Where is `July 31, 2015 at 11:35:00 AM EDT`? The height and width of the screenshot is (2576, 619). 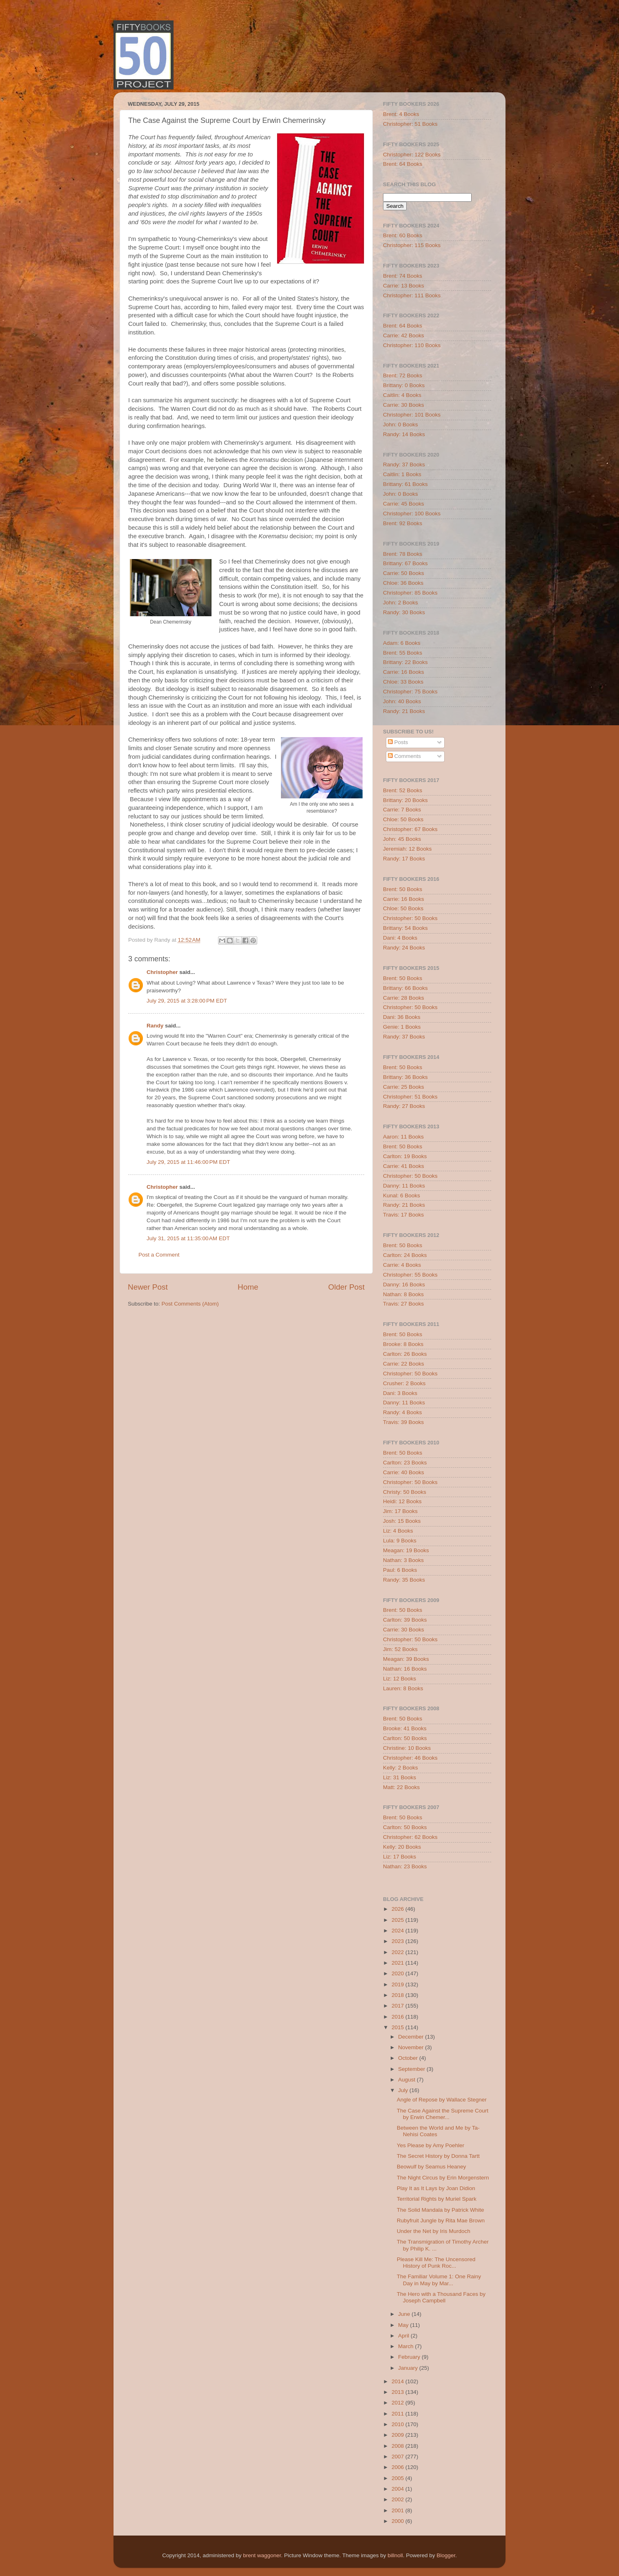
July 31, 2015 at 11:35:00 AM EDT is located at coordinates (188, 1238).